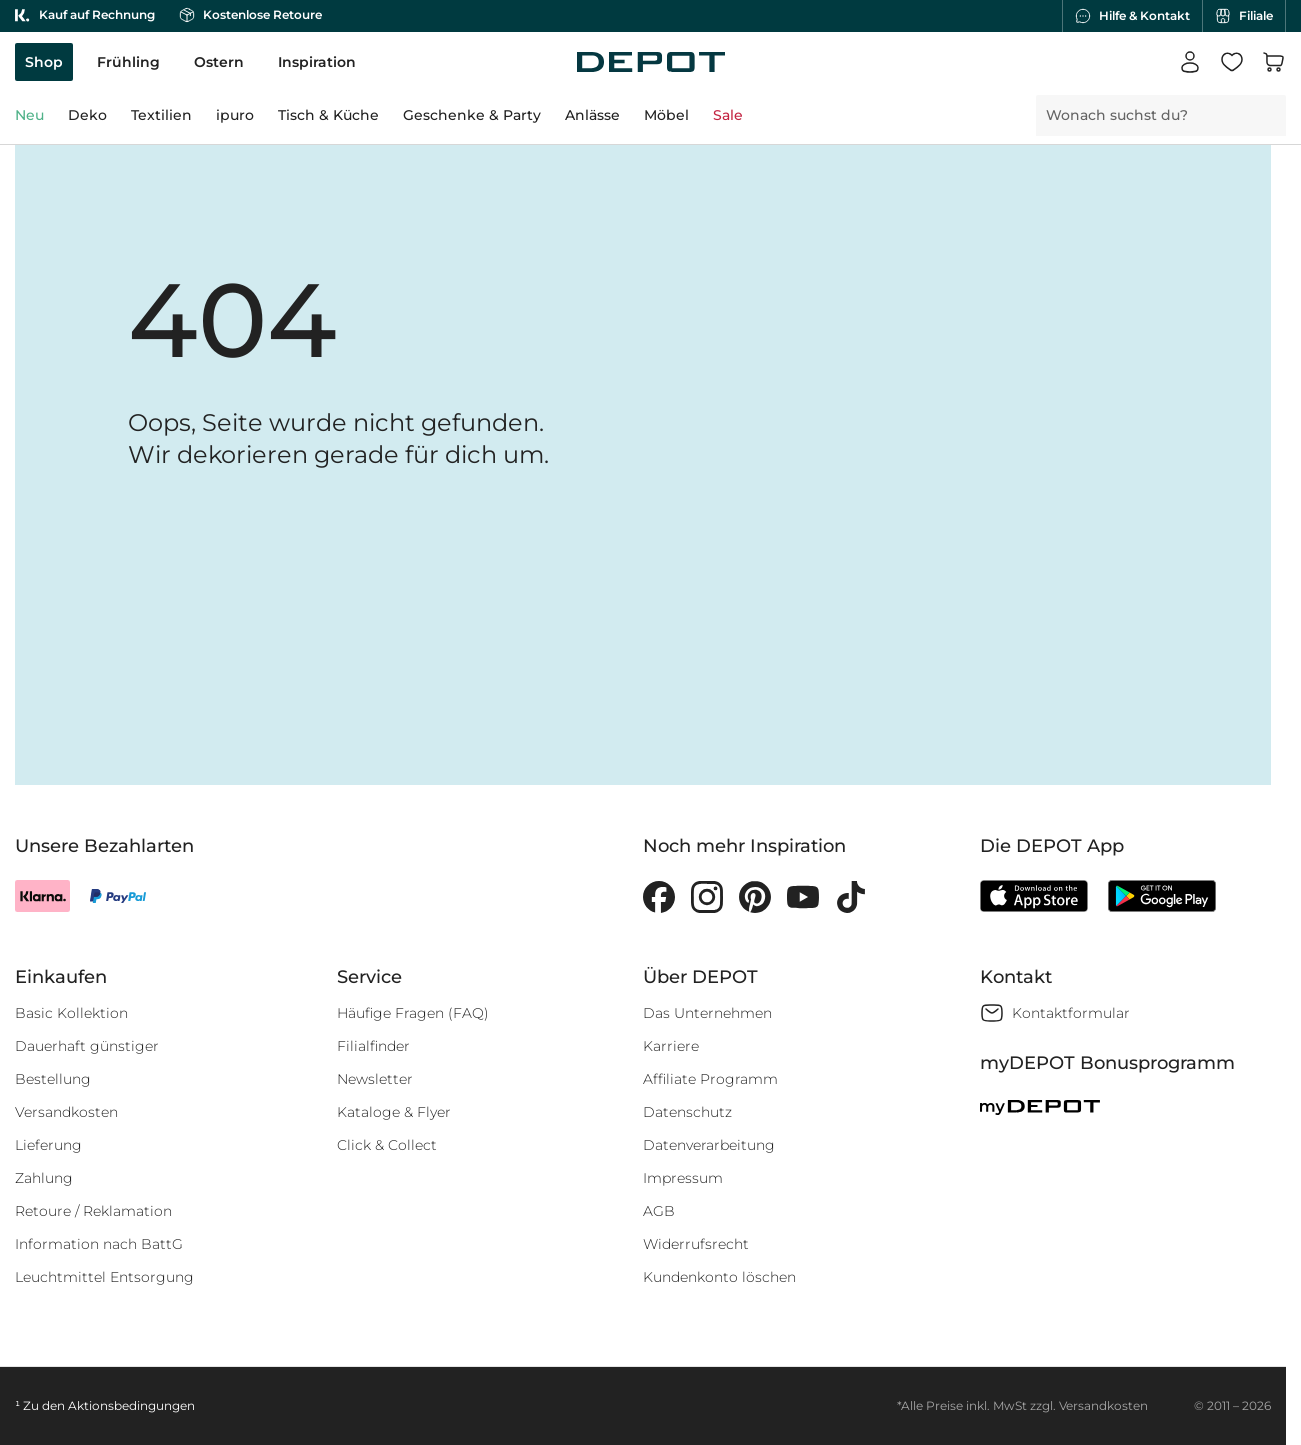 The width and height of the screenshot is (1301, 1445). Describe the element at coordinates (659, 1211) in the screenshot. I see `AGB` at that location.